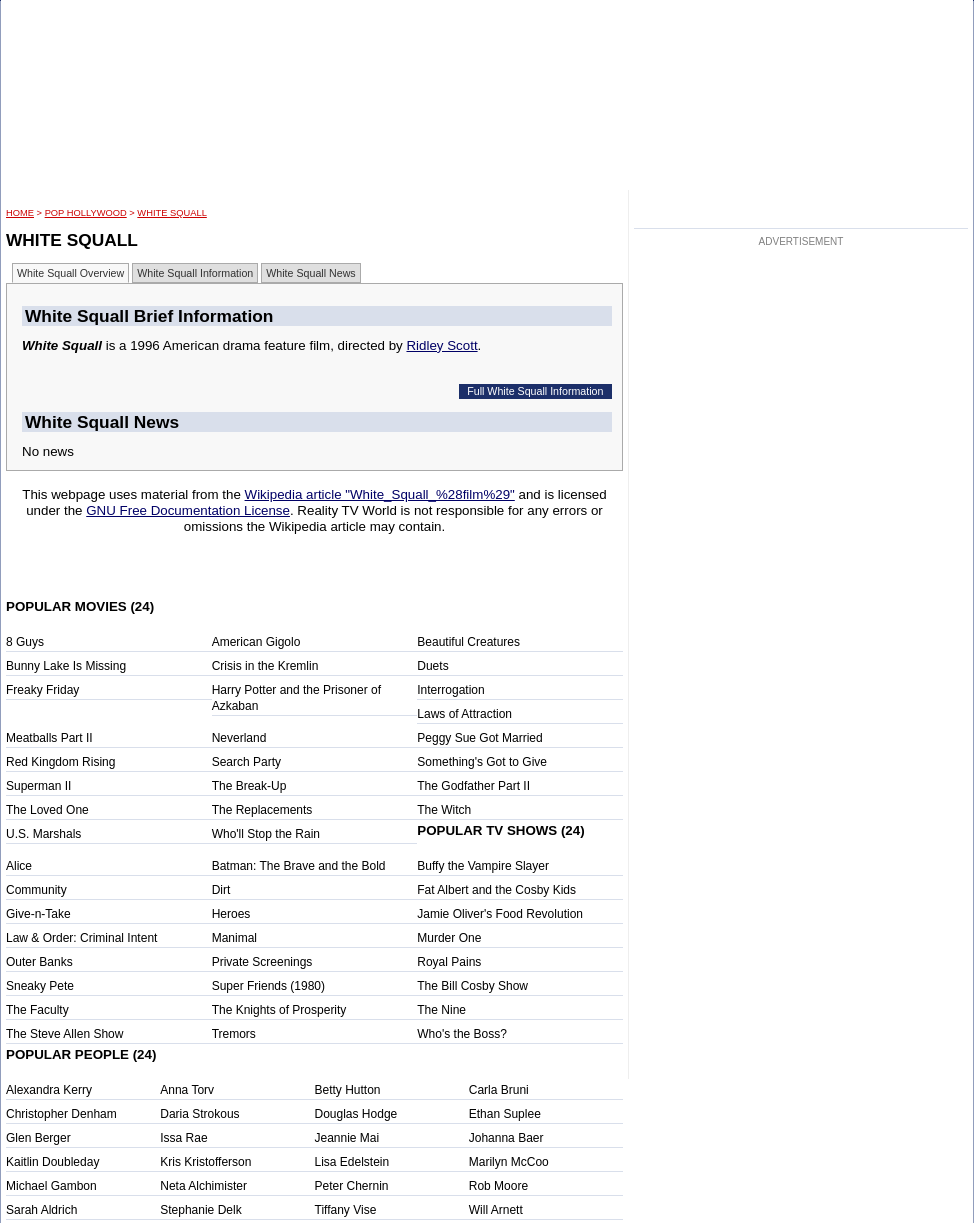 Image resolution: width=974 pixels, height=1223 pixels. What do you see at coordinates (482, 762) in the screenshot?
I see `Something's Got to Give` at bounding box center [482, 762].